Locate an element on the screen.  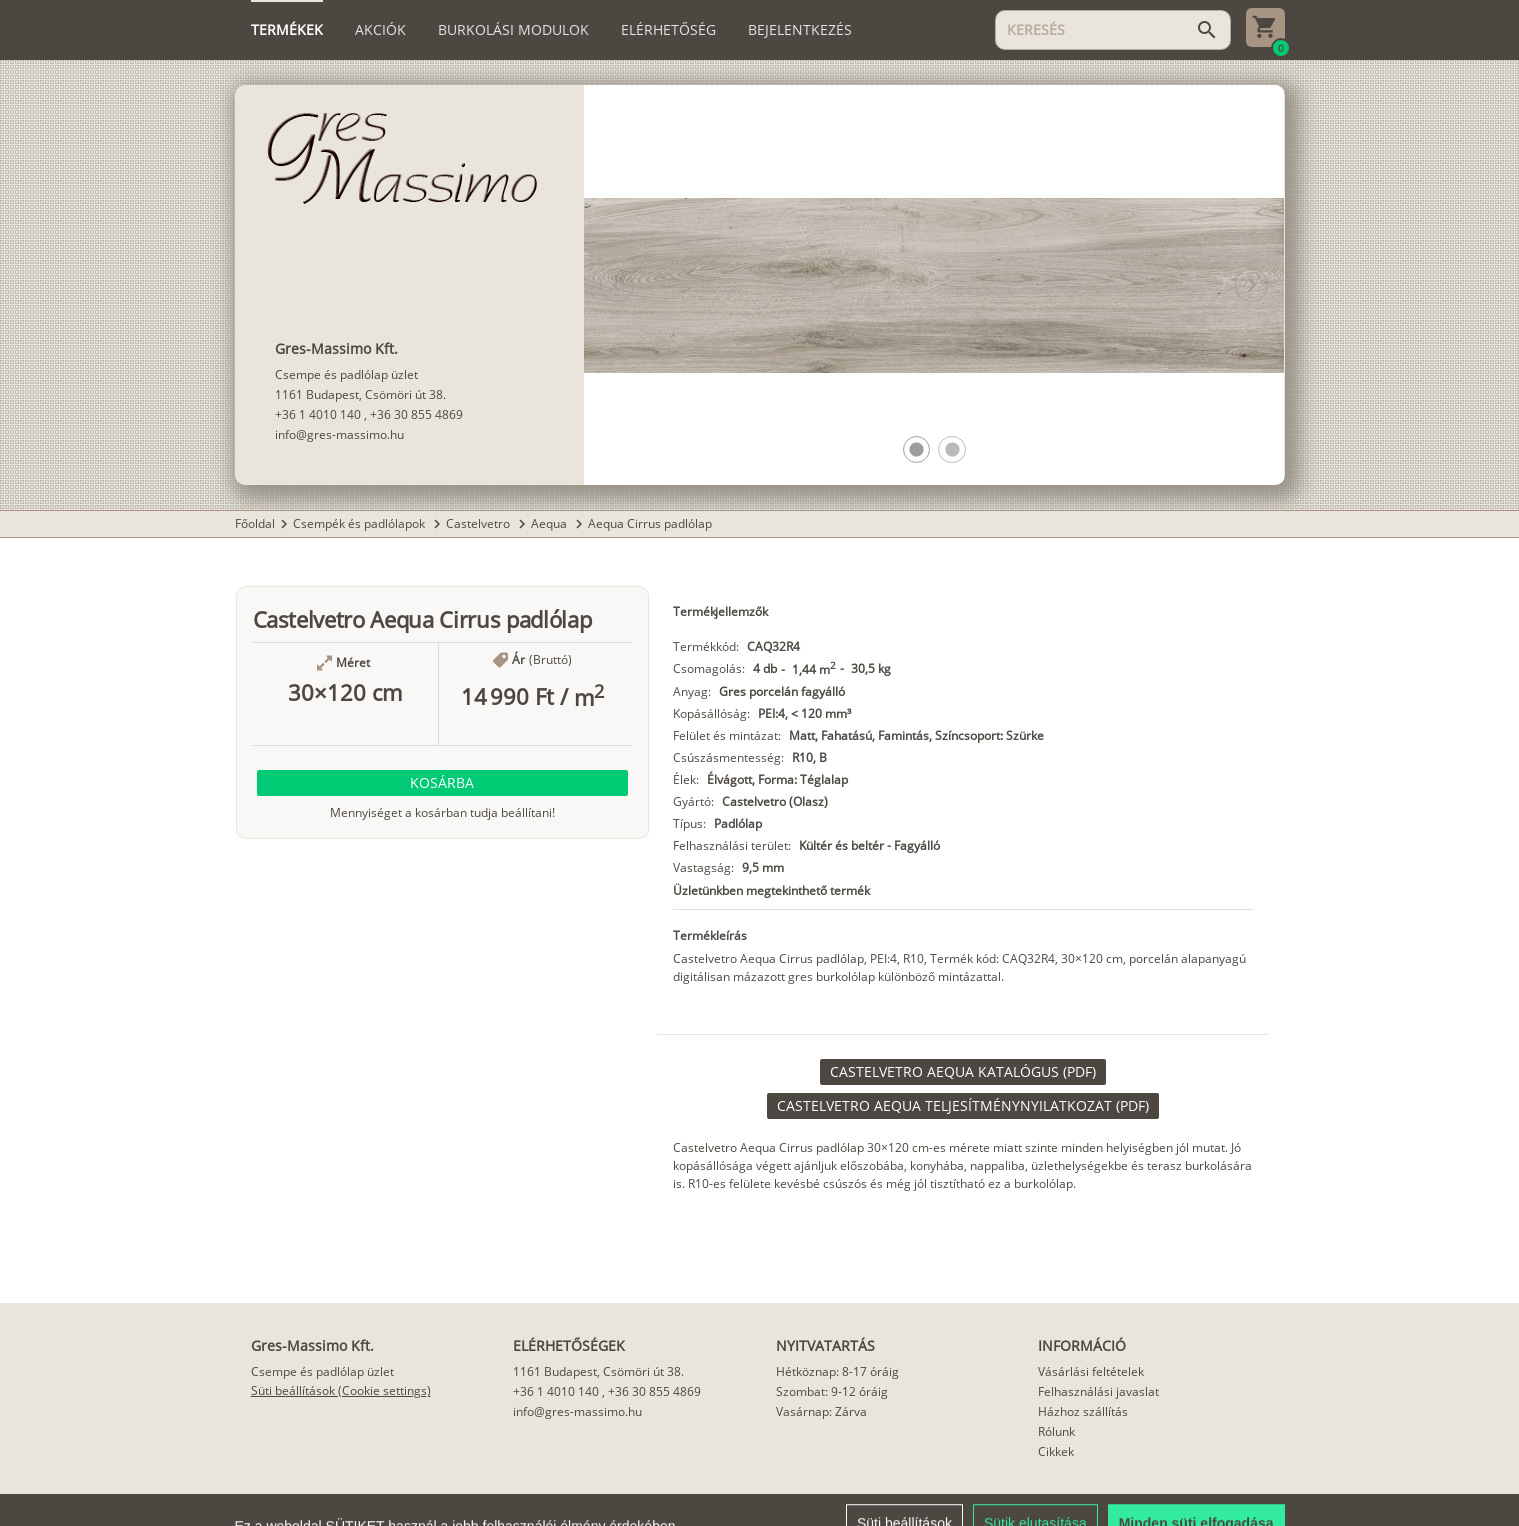
Csempék és padlólapok is located at coordinates (360, 523).